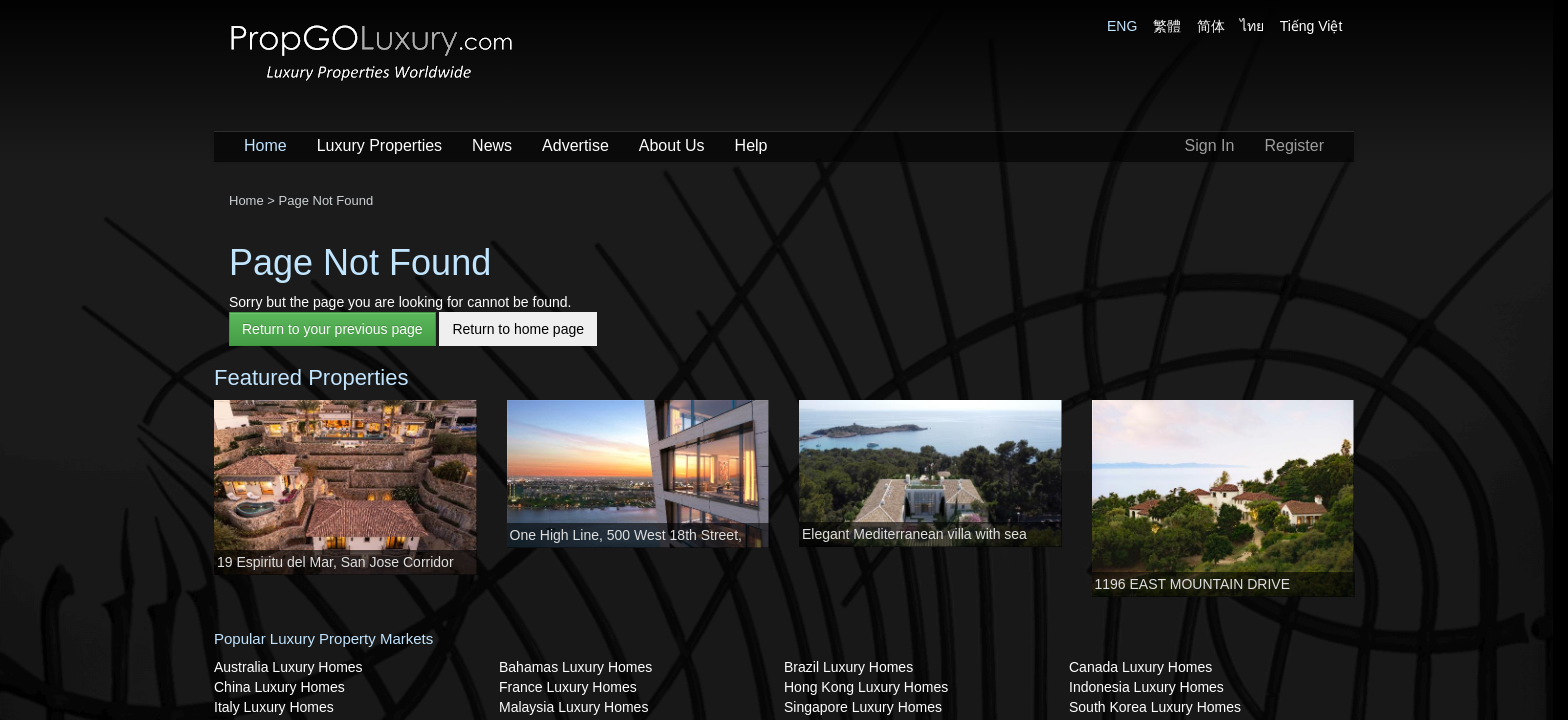 This screenshot has width=1568, height=720. What do you see at coordinates (1294, 145) in the screenshot?
I see `Register` at bounding box center [1294, 145].